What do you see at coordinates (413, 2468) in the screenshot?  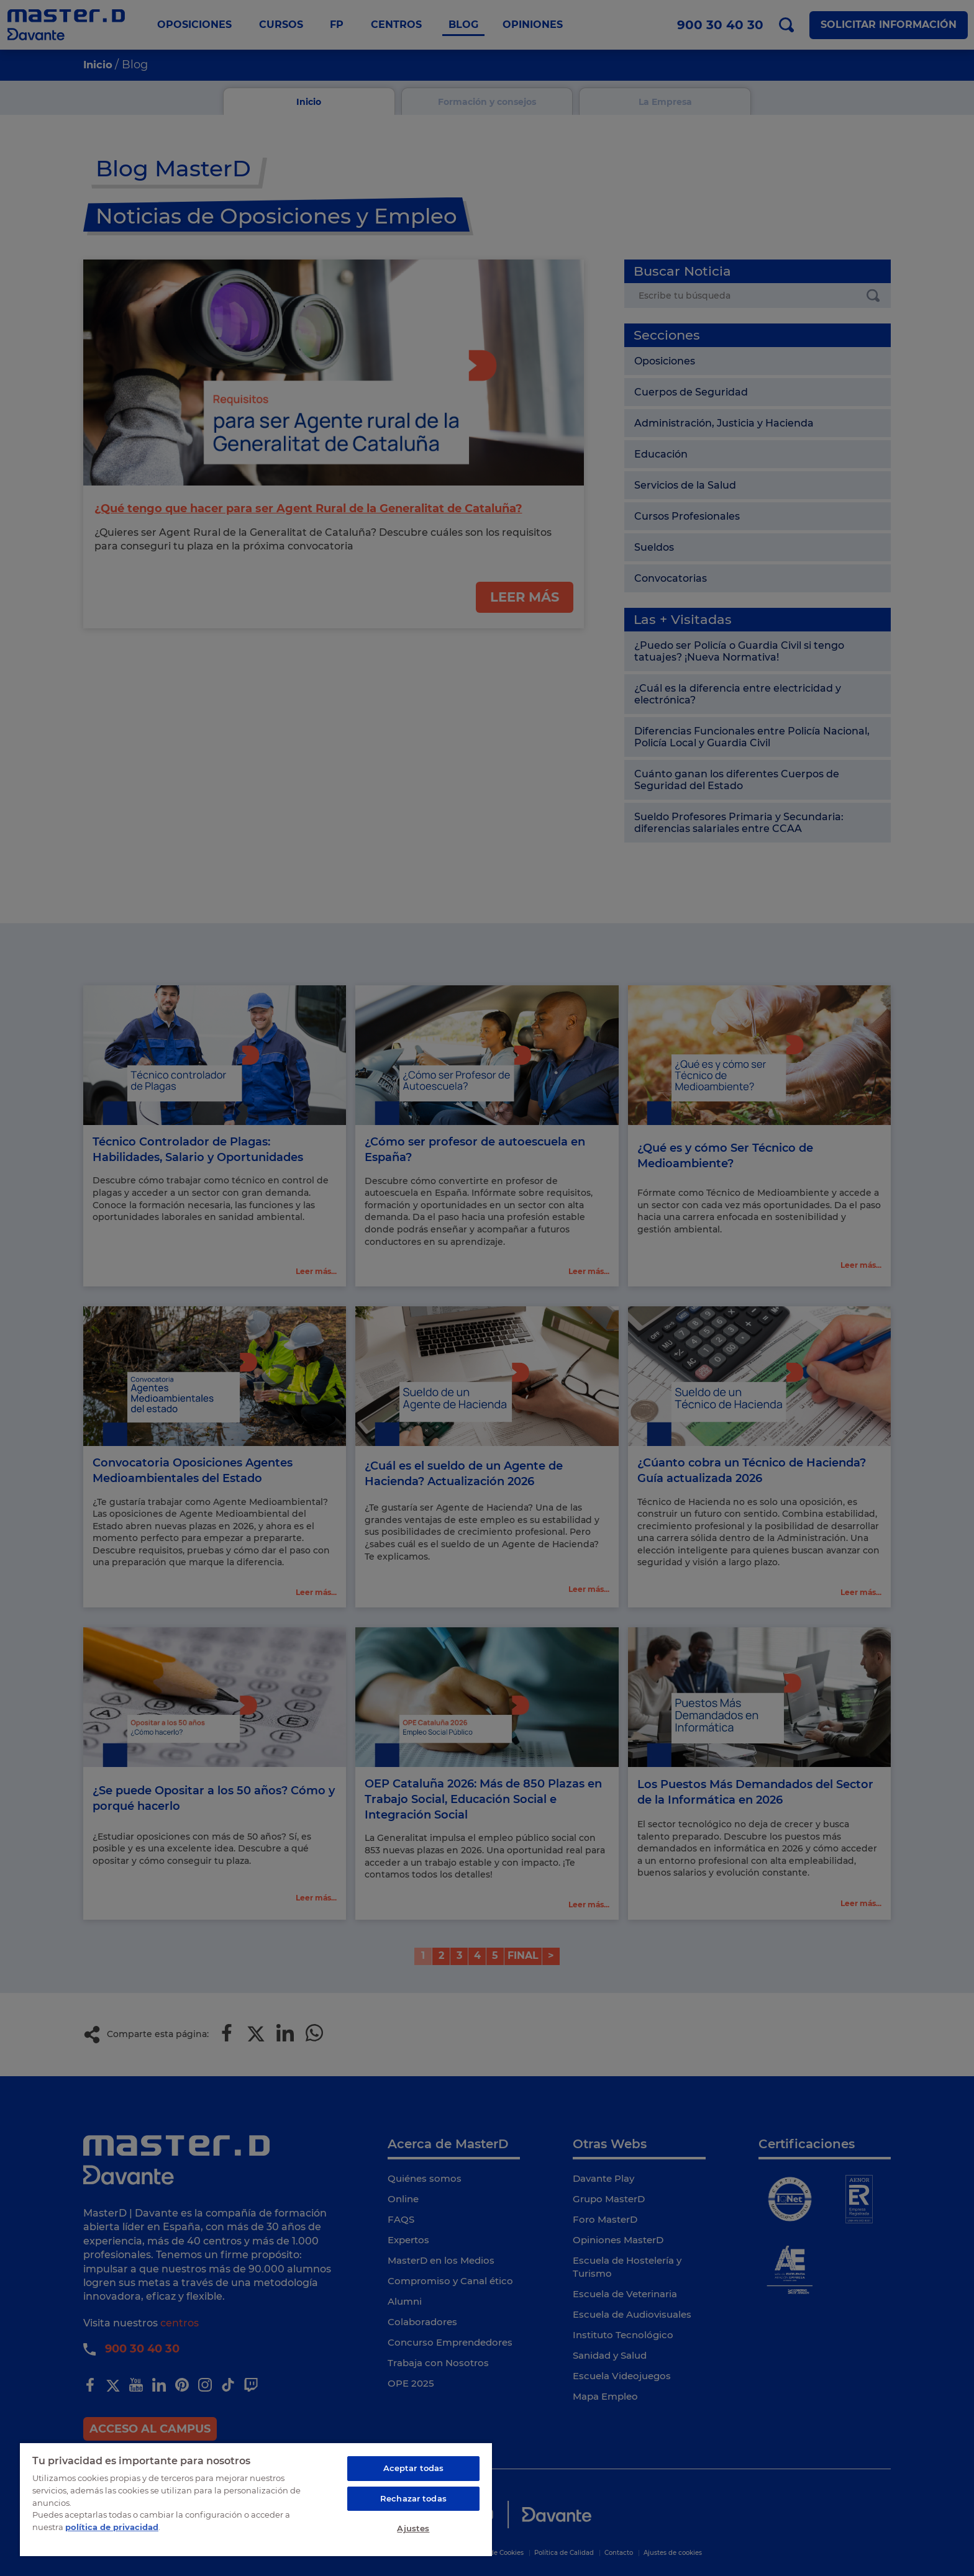 I see `Aceptar todas` at bounding box center [413, 2468].